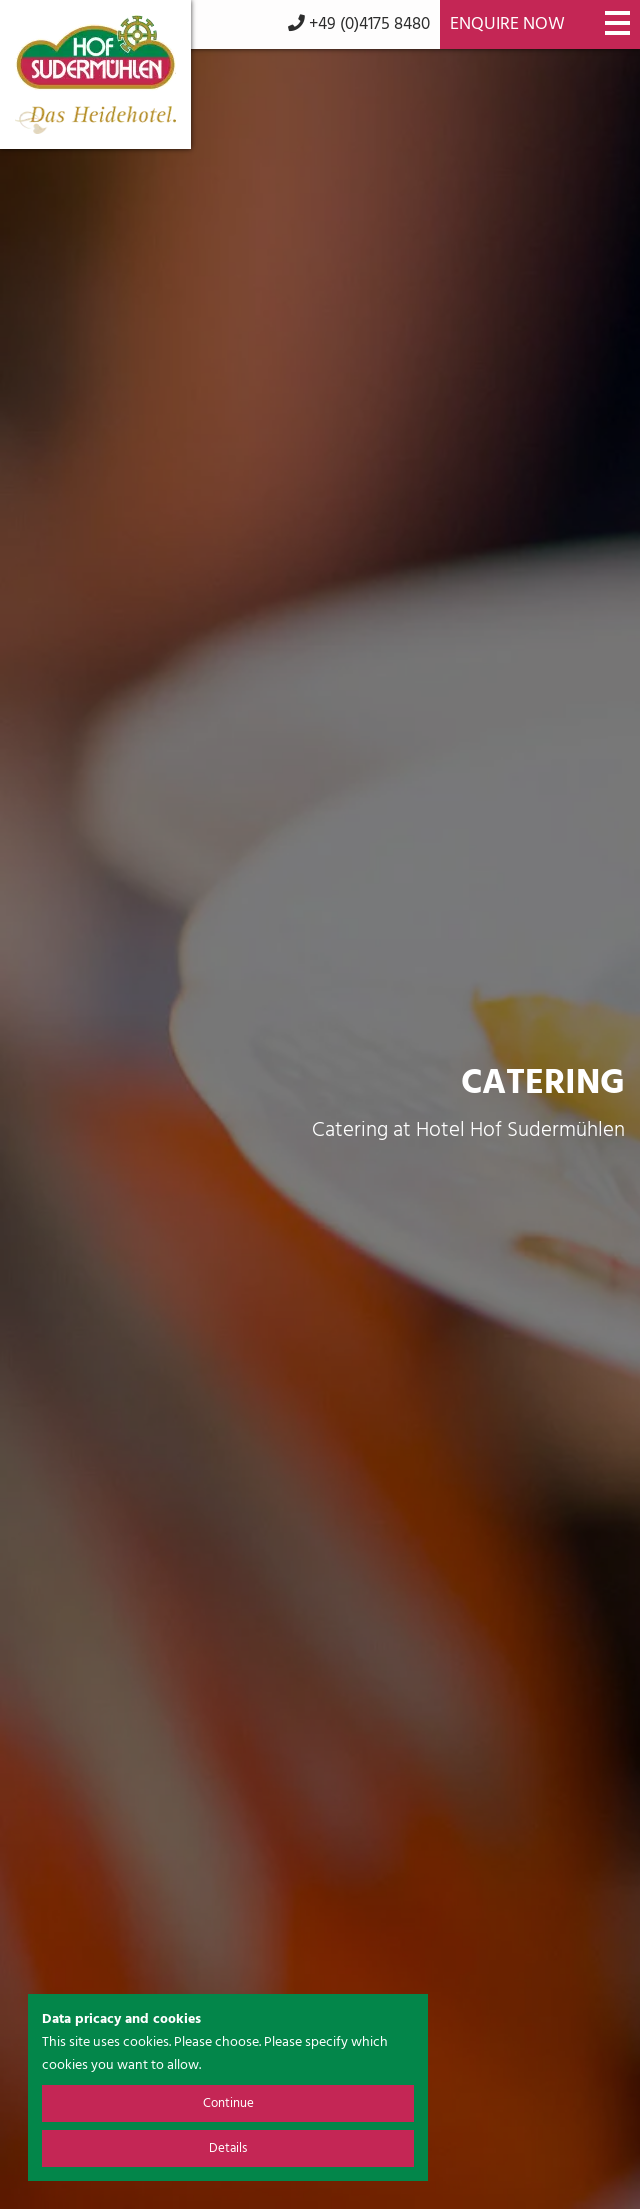  What do you see at coordinates (228, 2148) in the screenshot?
I see `Details` at bounding box center [228, 2148].